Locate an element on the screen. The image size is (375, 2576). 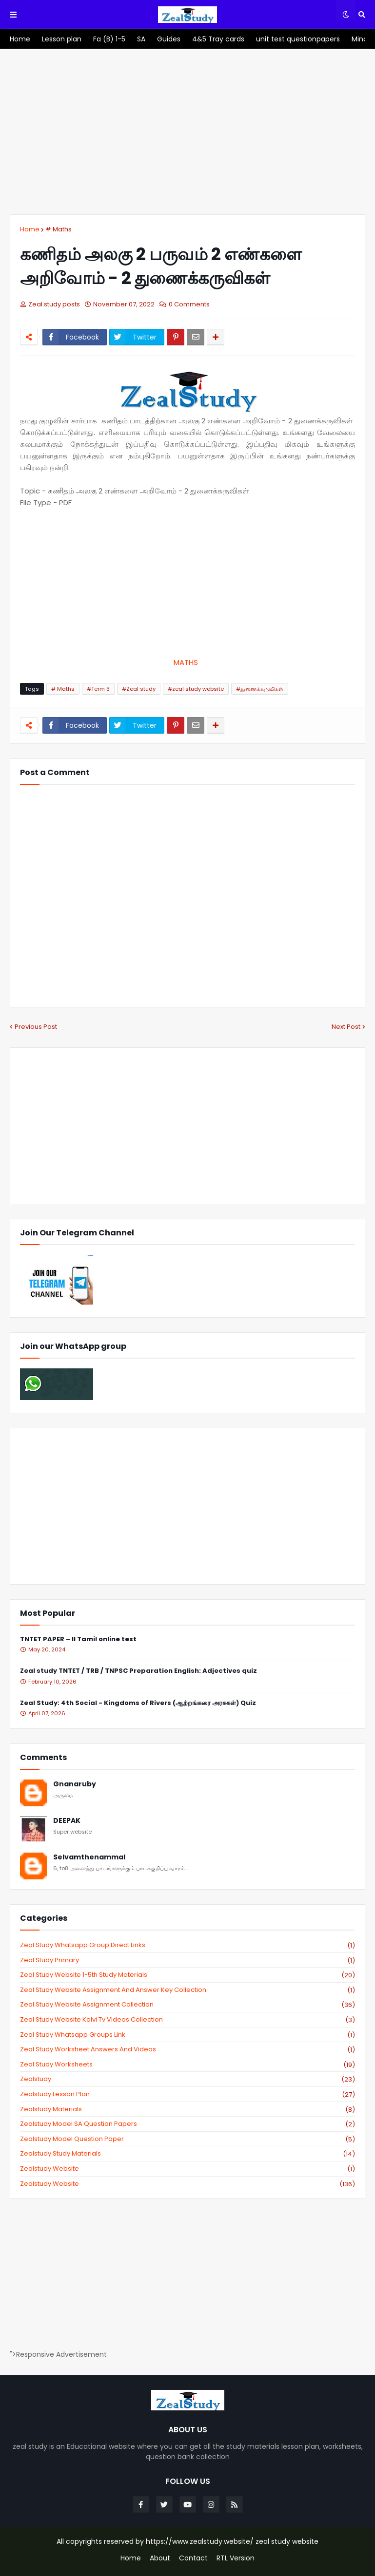
Contact is located at coordinates (193, 2558).